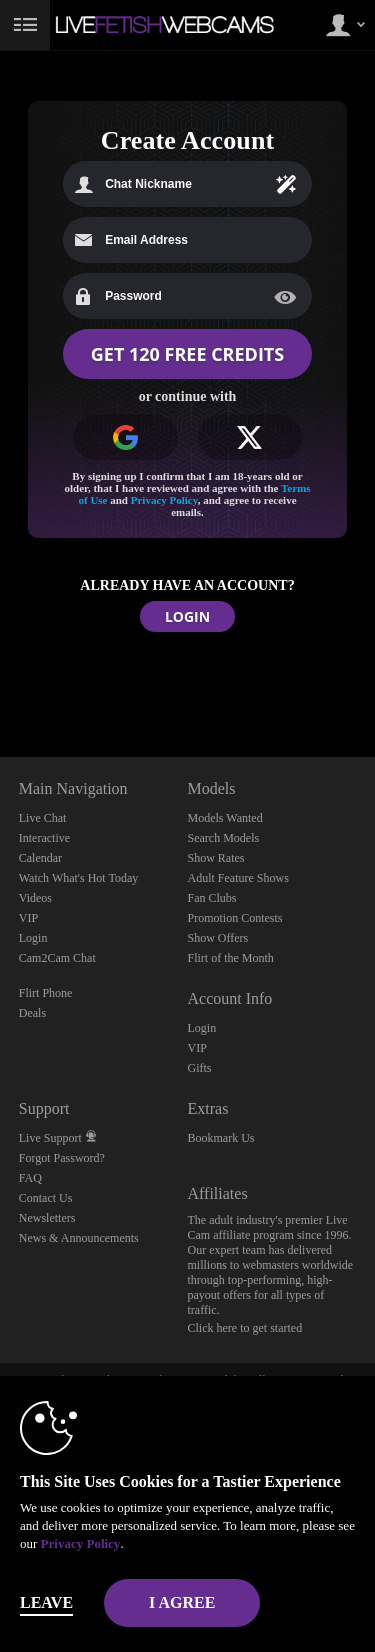  What do you see at coordinates (43, 818) in the screenshot?
I see `Live Chat` at bounding box center [43, 818].